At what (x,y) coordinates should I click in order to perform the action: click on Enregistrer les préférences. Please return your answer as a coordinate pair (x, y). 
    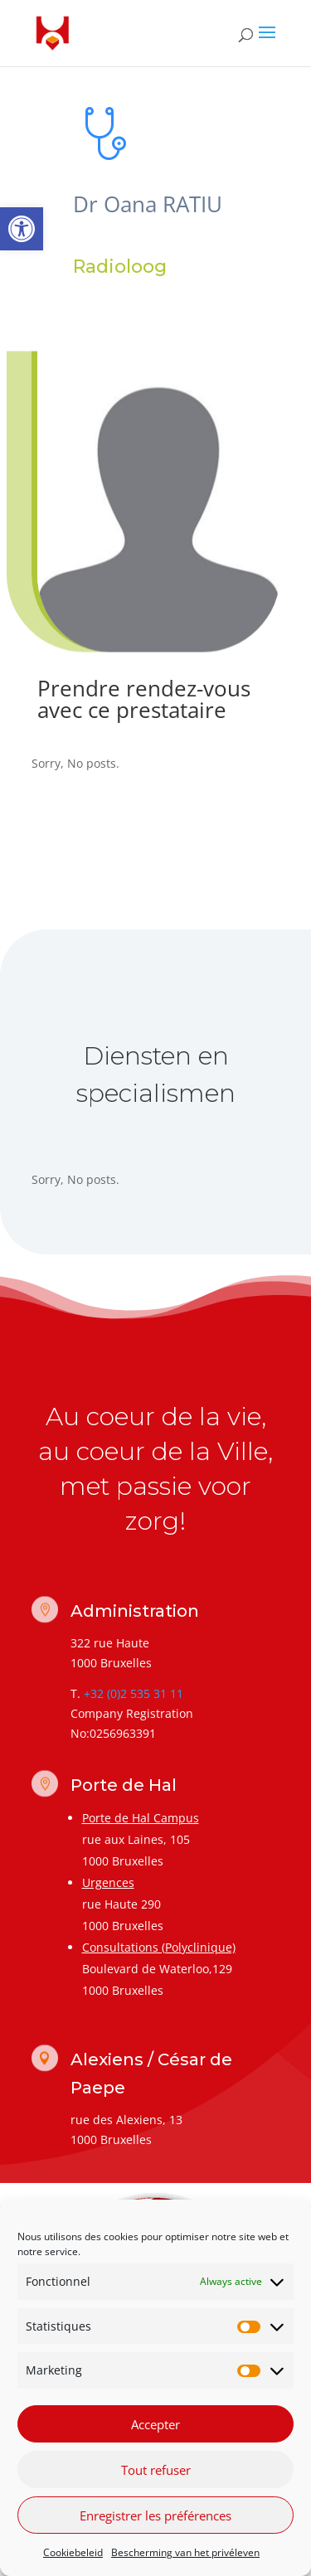
    Looking at the image, I should click on (155, 2515).